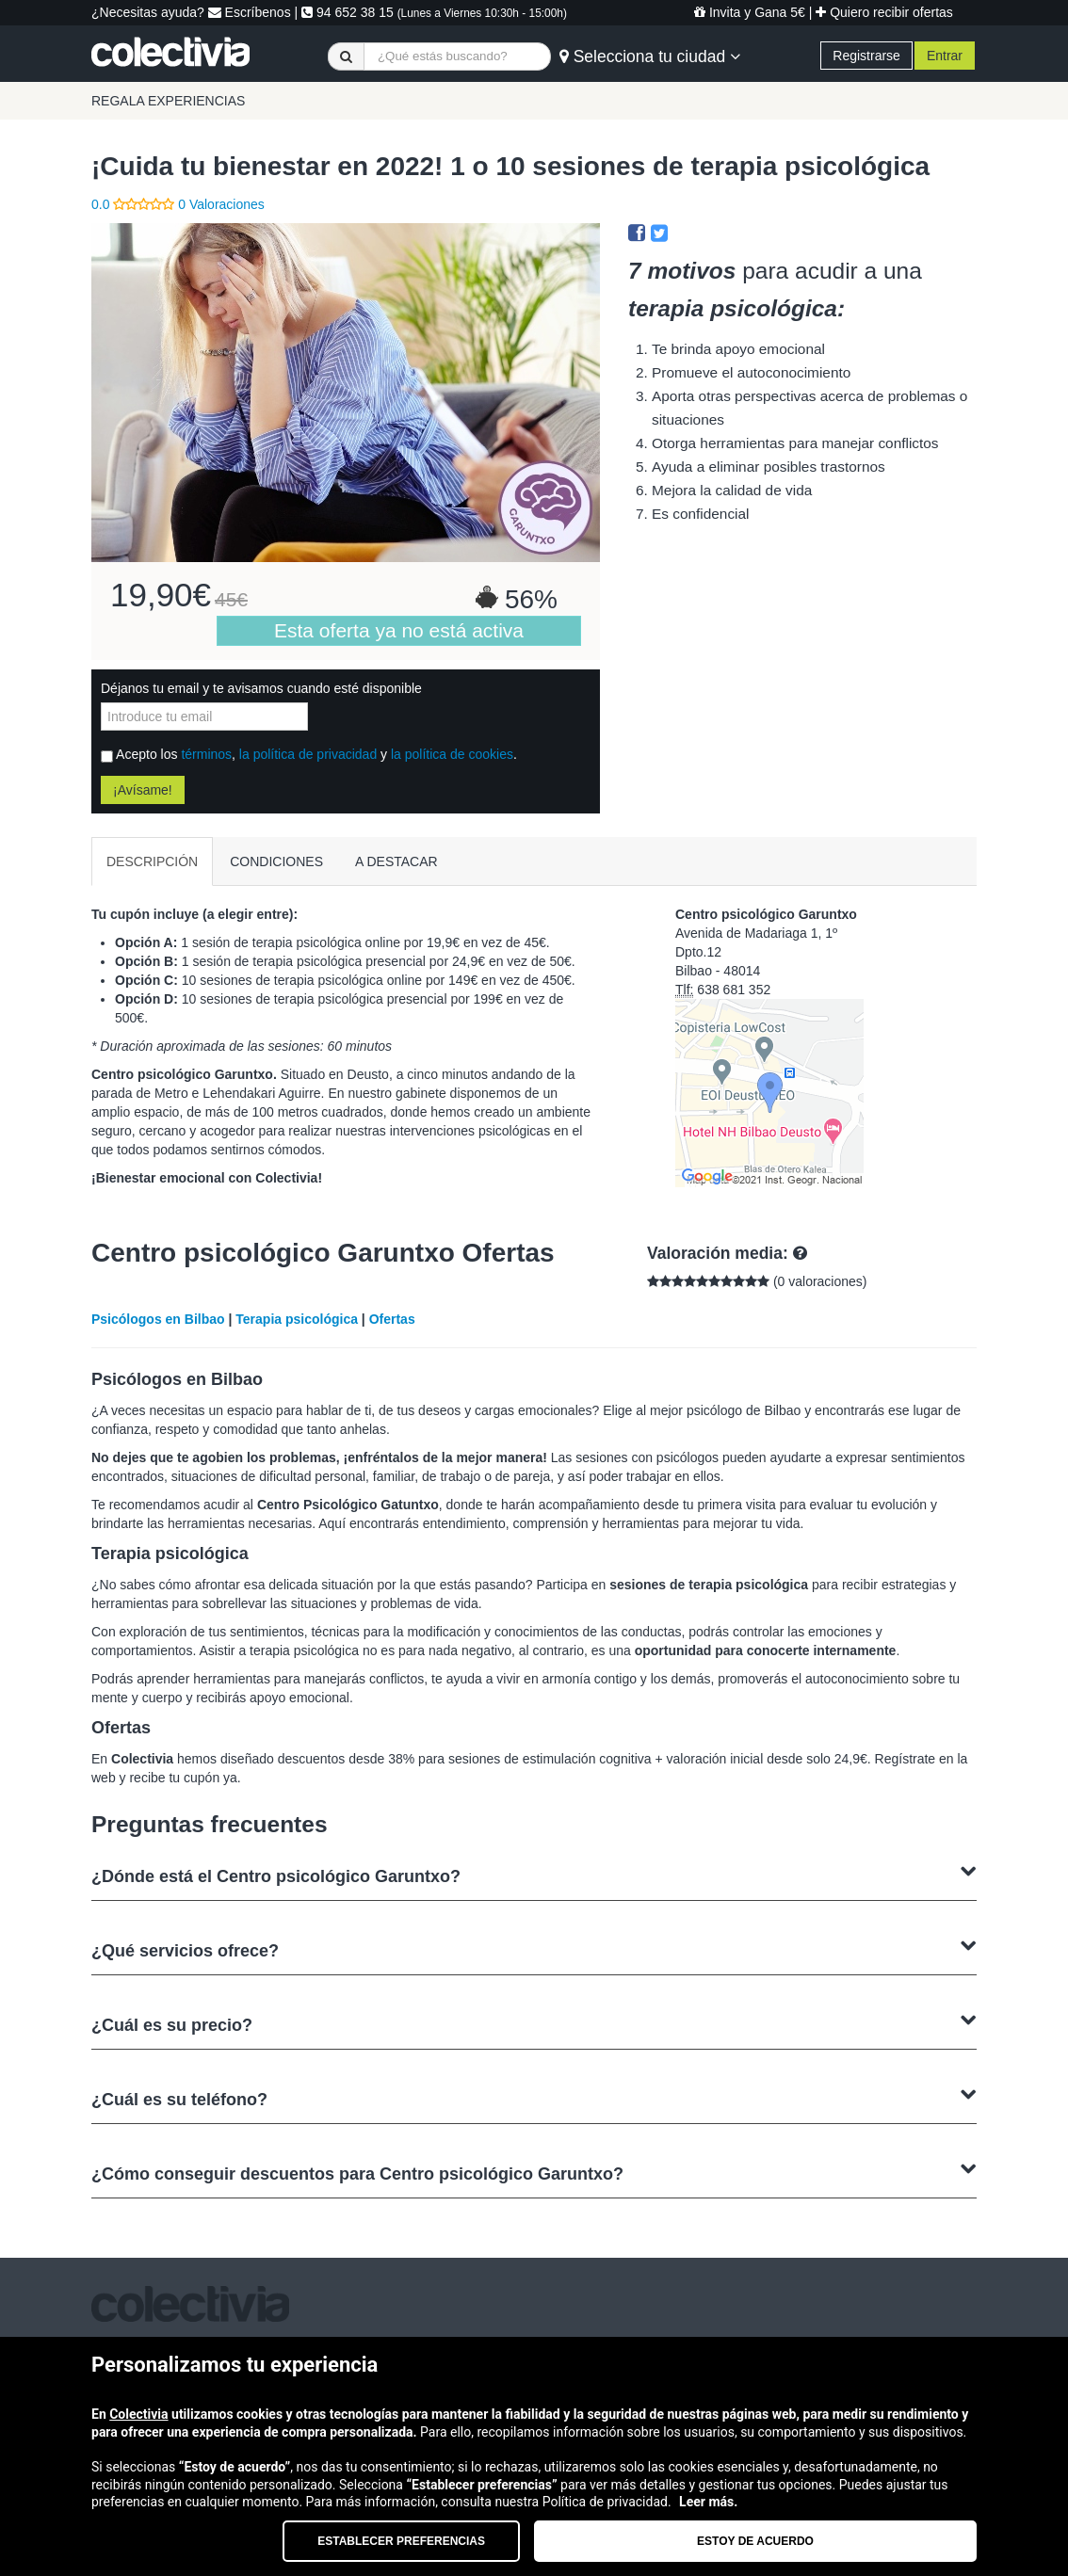 Image resolution: width=1068 pixels, height=2576 pixels. What do you see at coordinates (708, 2501) in the screenshot?
I see `Leer más.` at bounding box center [708, 2501].